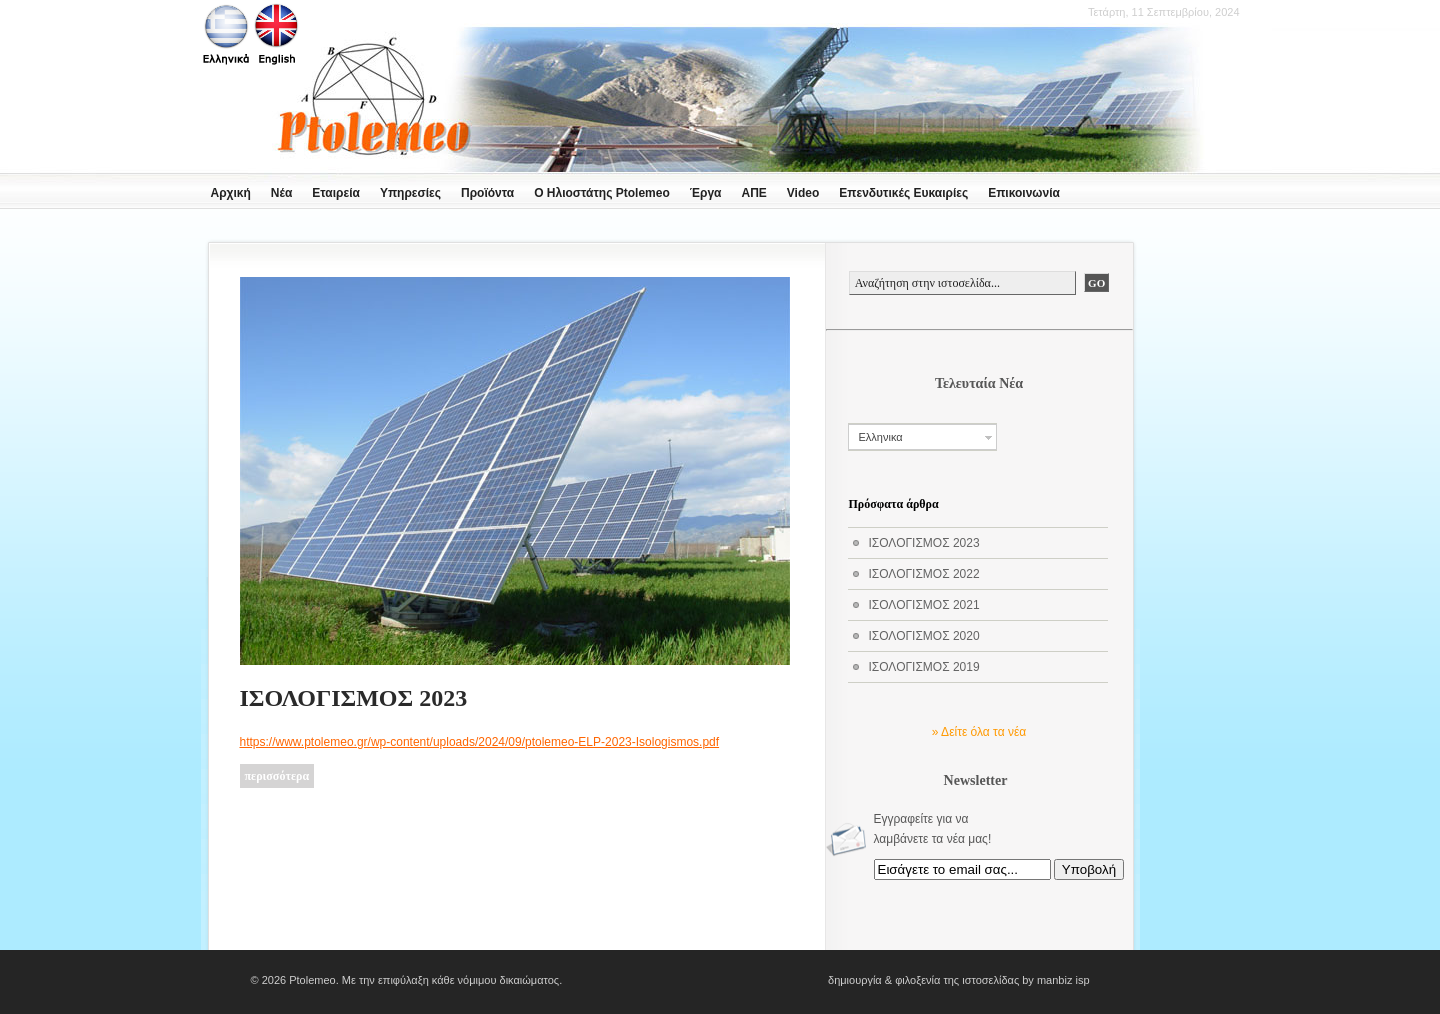  I want to click on ΙΣΟΛΟΓΙΣΜΟΣ 2022, so click(924, 574).